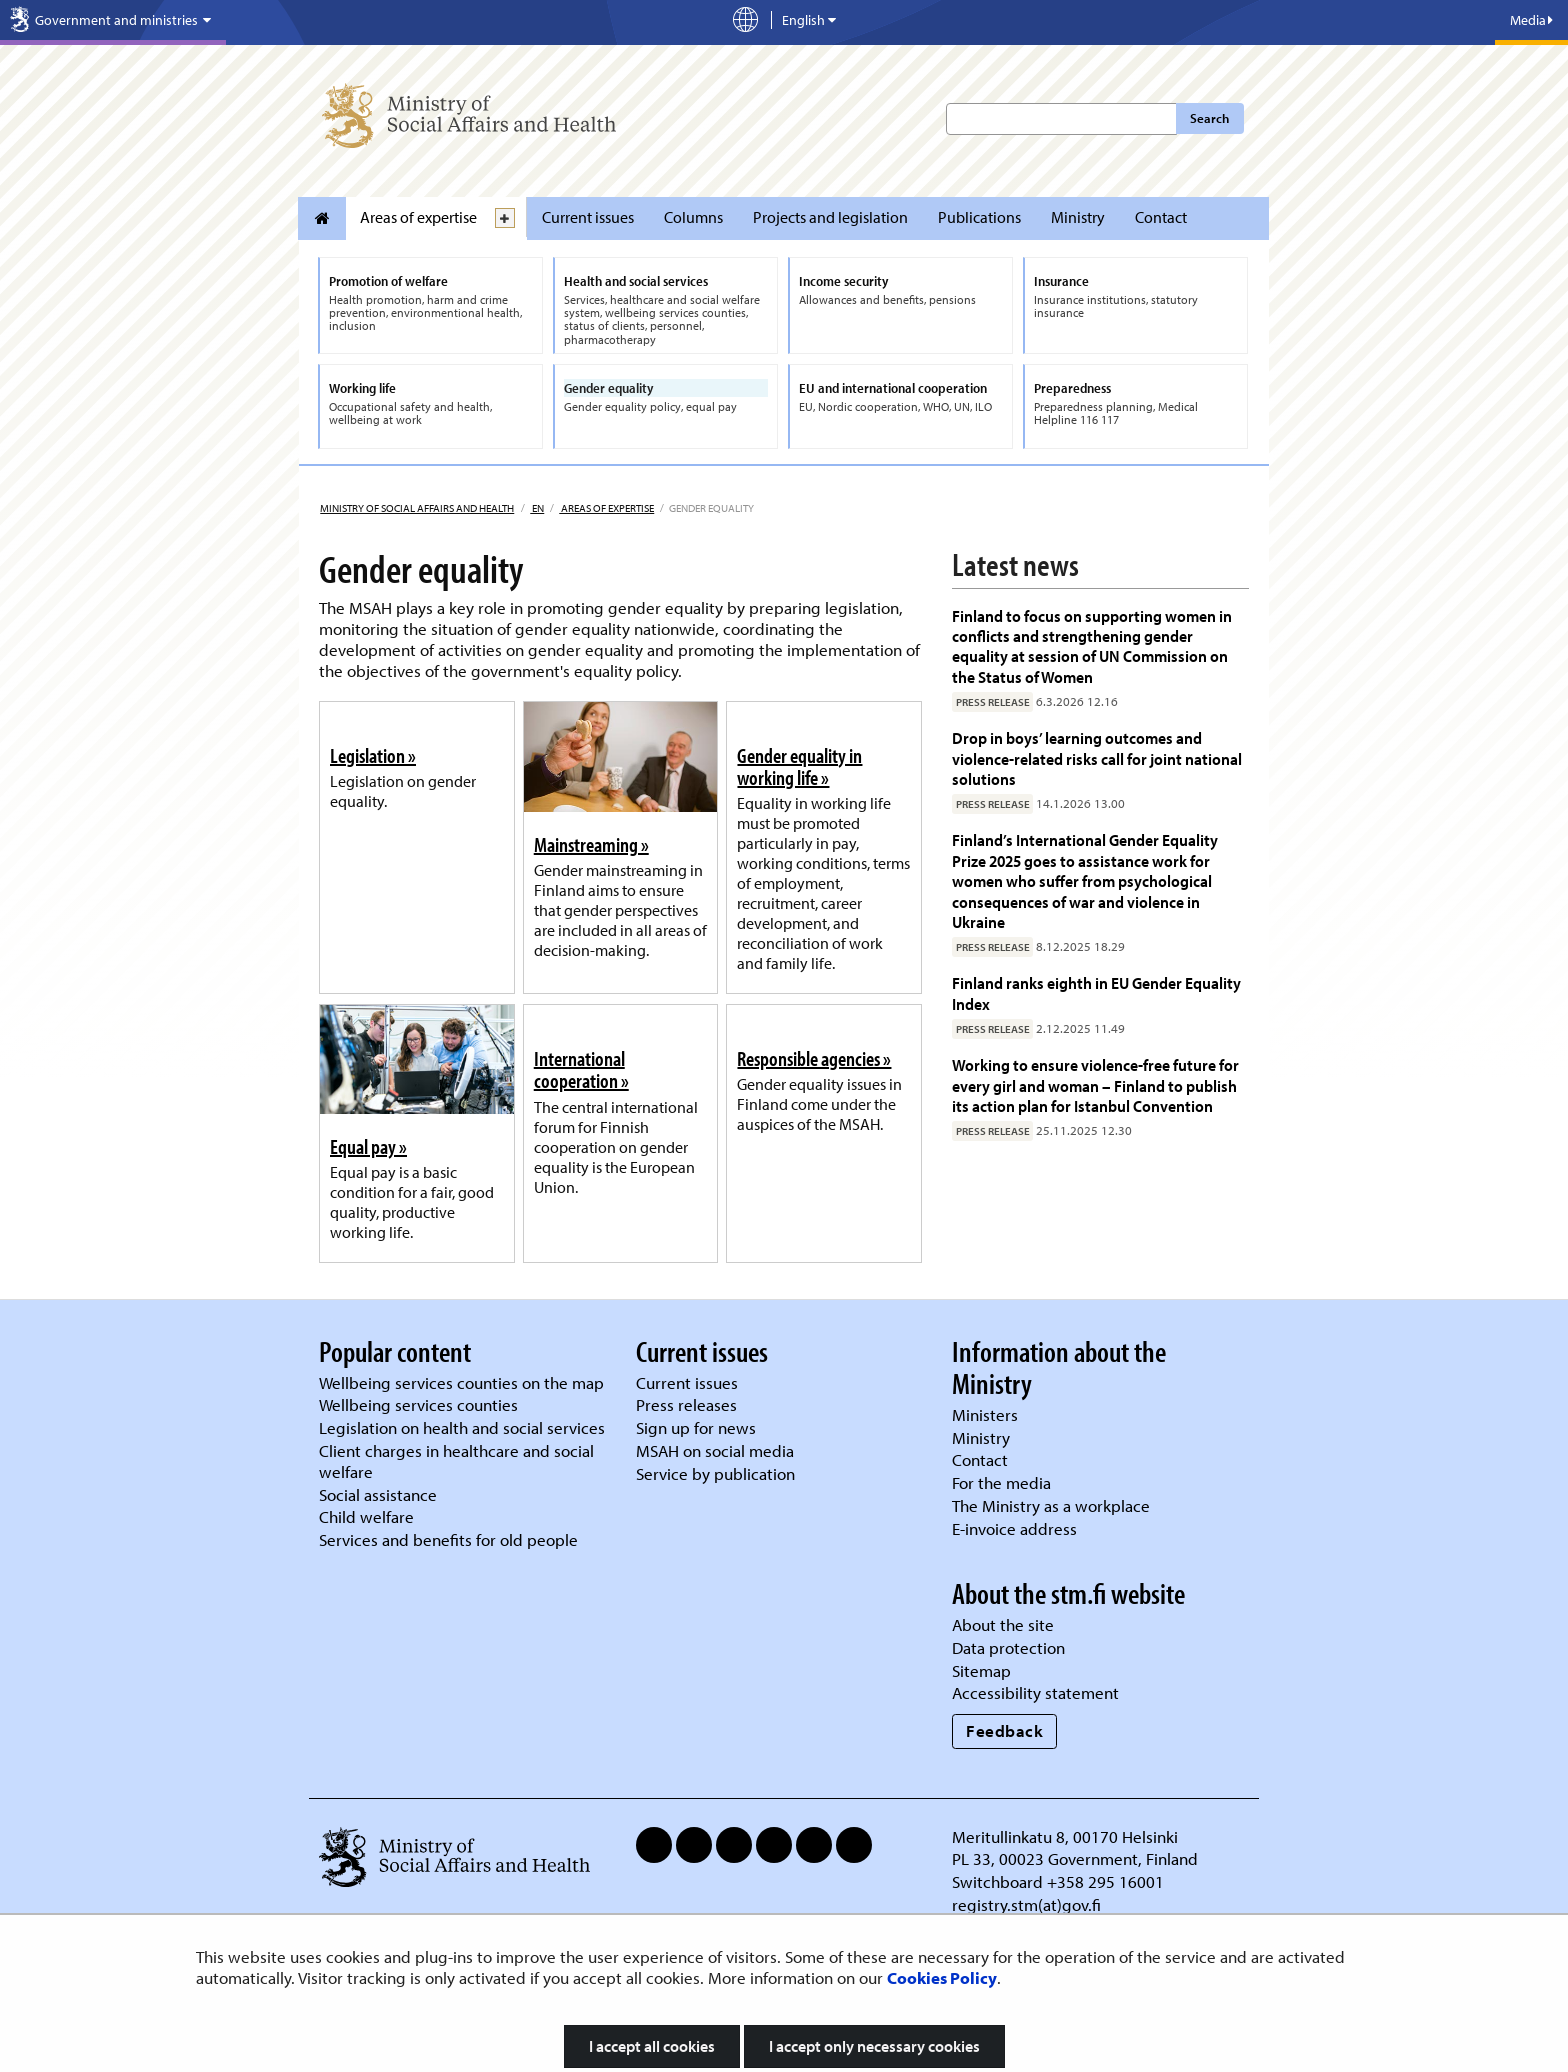 Image resolution: width=1568 pixels, height=2072 pixels. What do you see at coordinates (366, 1516) in the screenshot?
I see `Child welfare` at bounding box center [366, 1516].